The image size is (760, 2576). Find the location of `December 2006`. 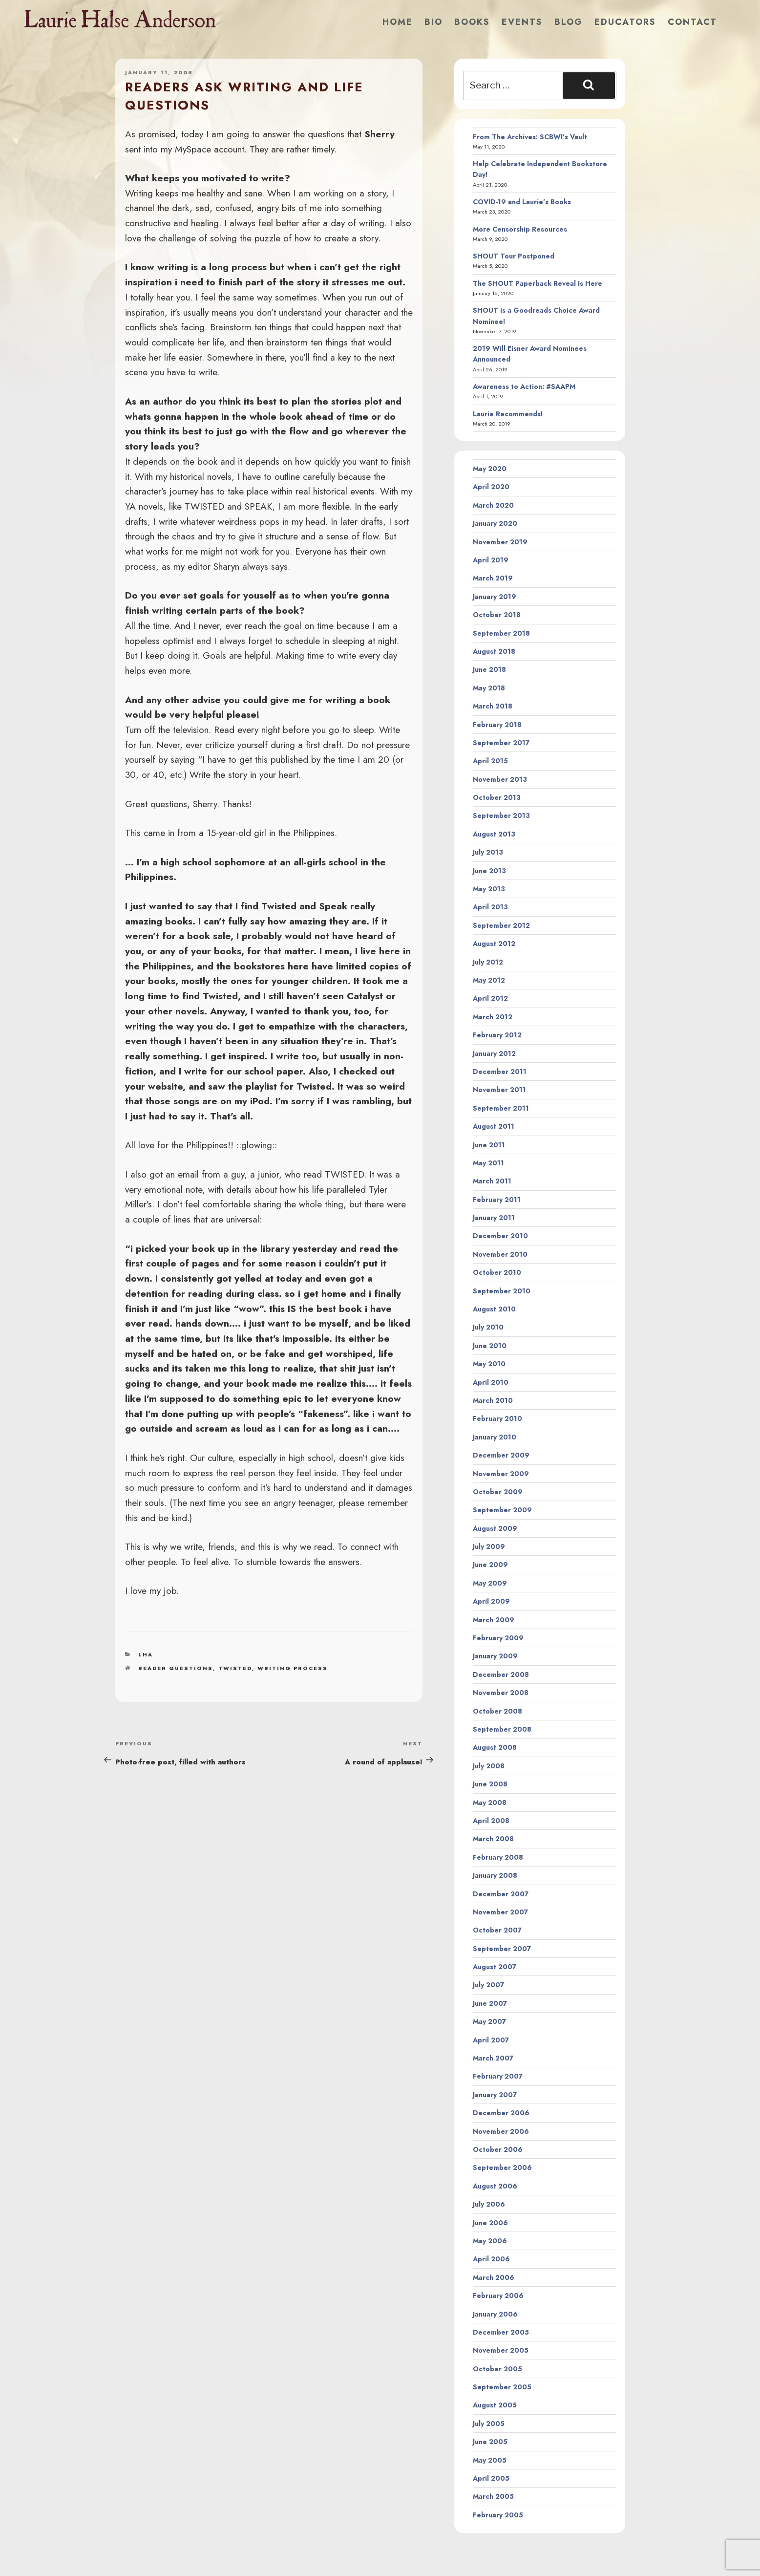

December 2006 is located at coordinates (501, 2113).